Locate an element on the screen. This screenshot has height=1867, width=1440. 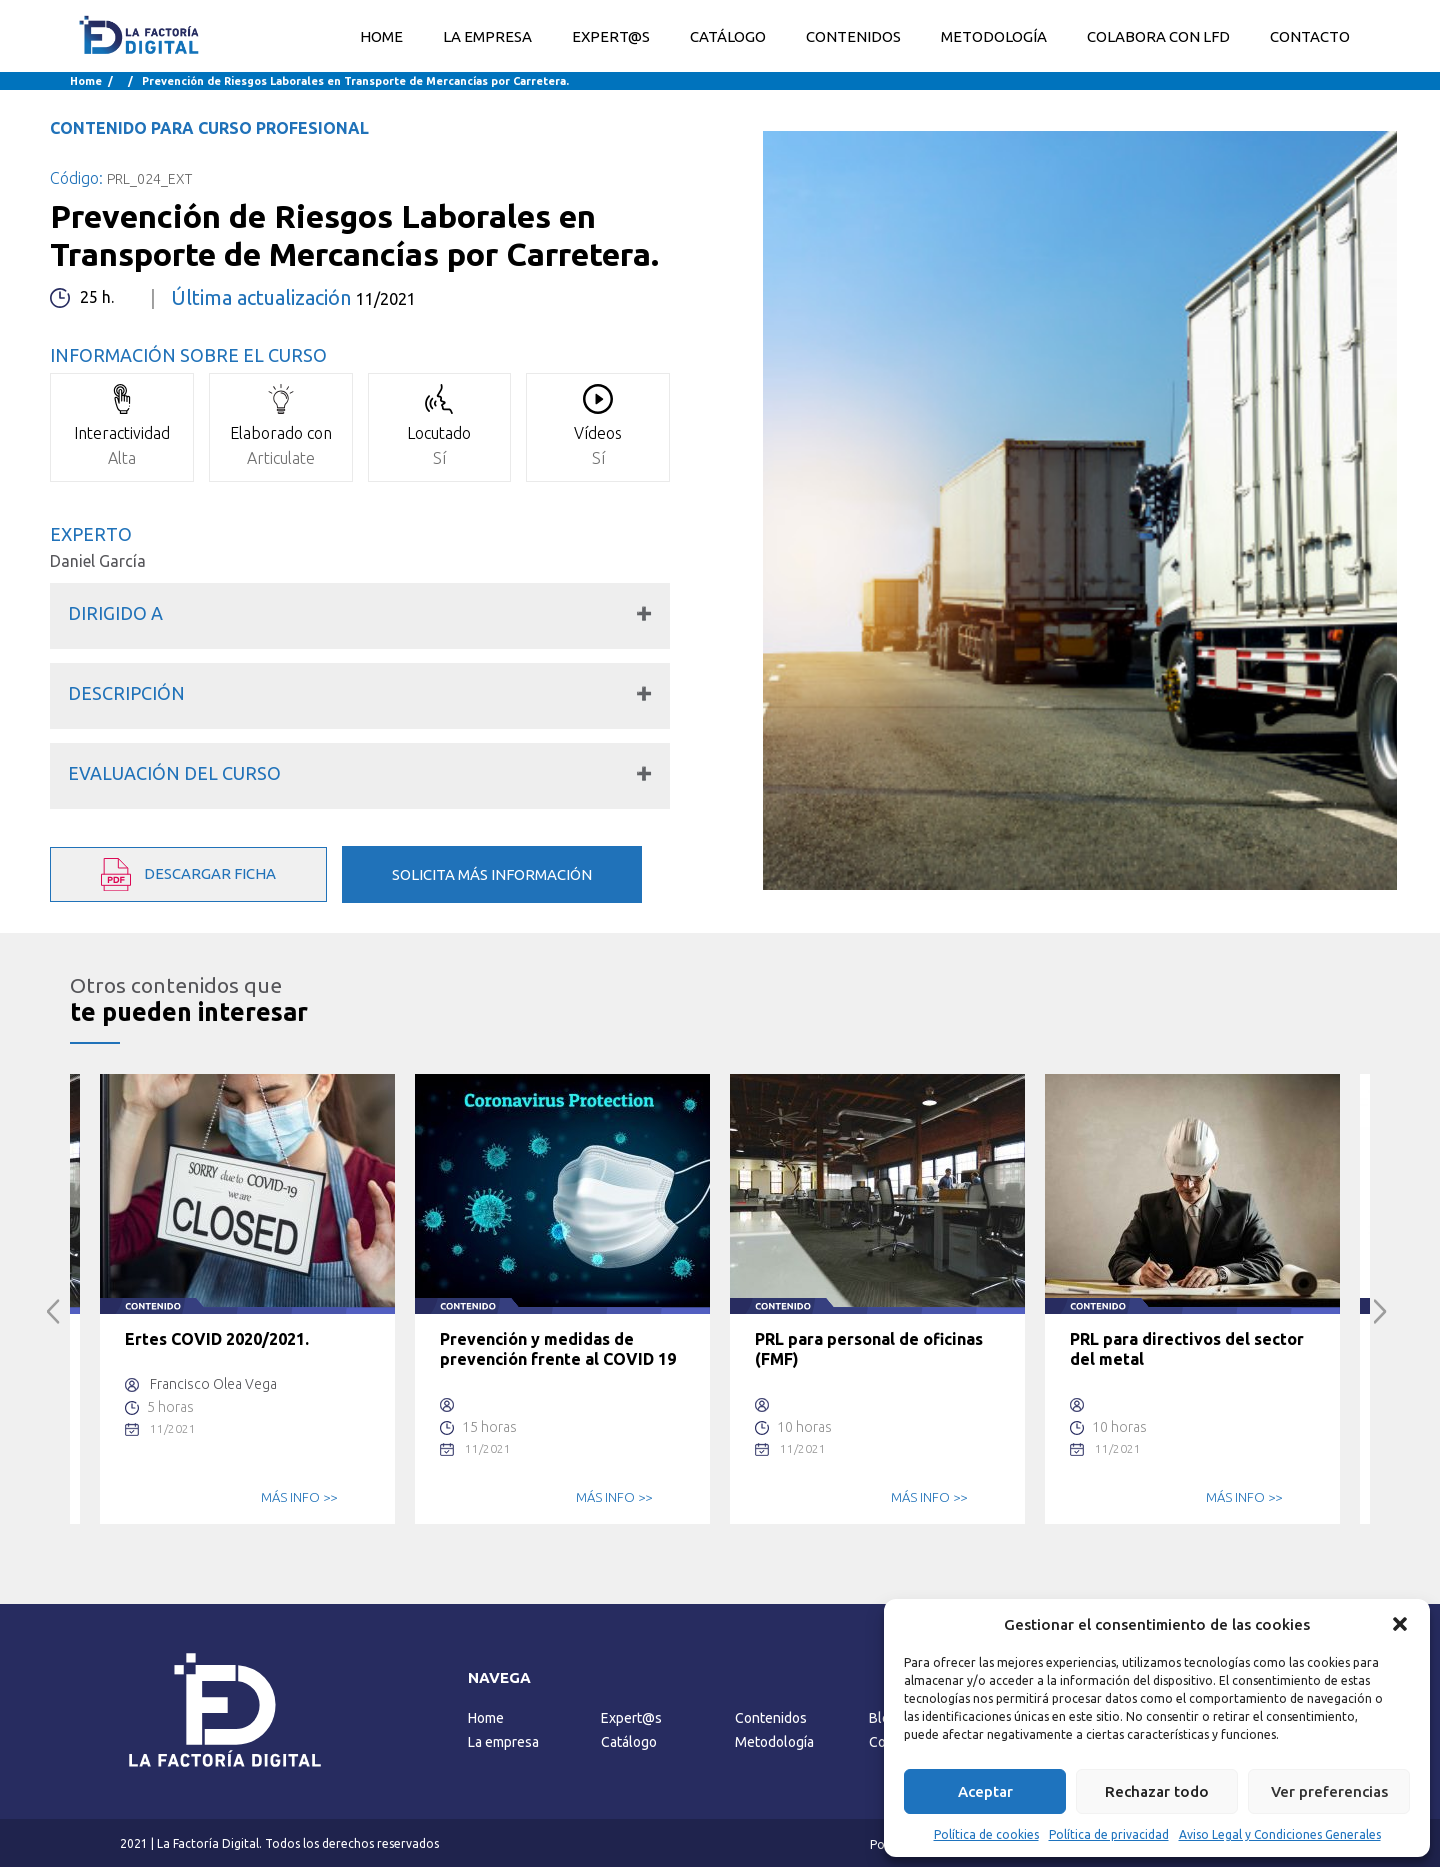
Catálogo is located at coordinates (629, 1742).